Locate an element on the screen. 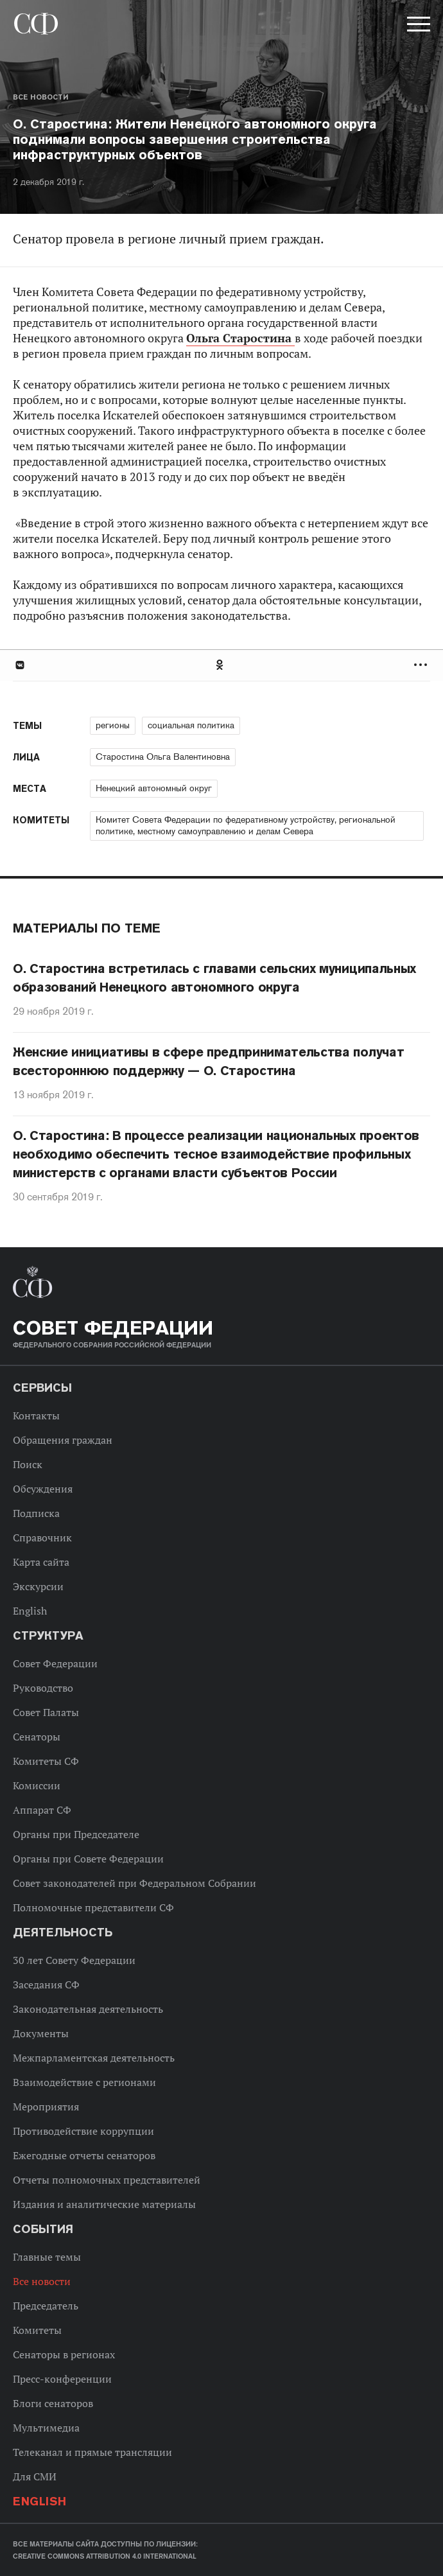 This screenshot has width=443, height=2576. регионы is located at coordinates (113, 725).